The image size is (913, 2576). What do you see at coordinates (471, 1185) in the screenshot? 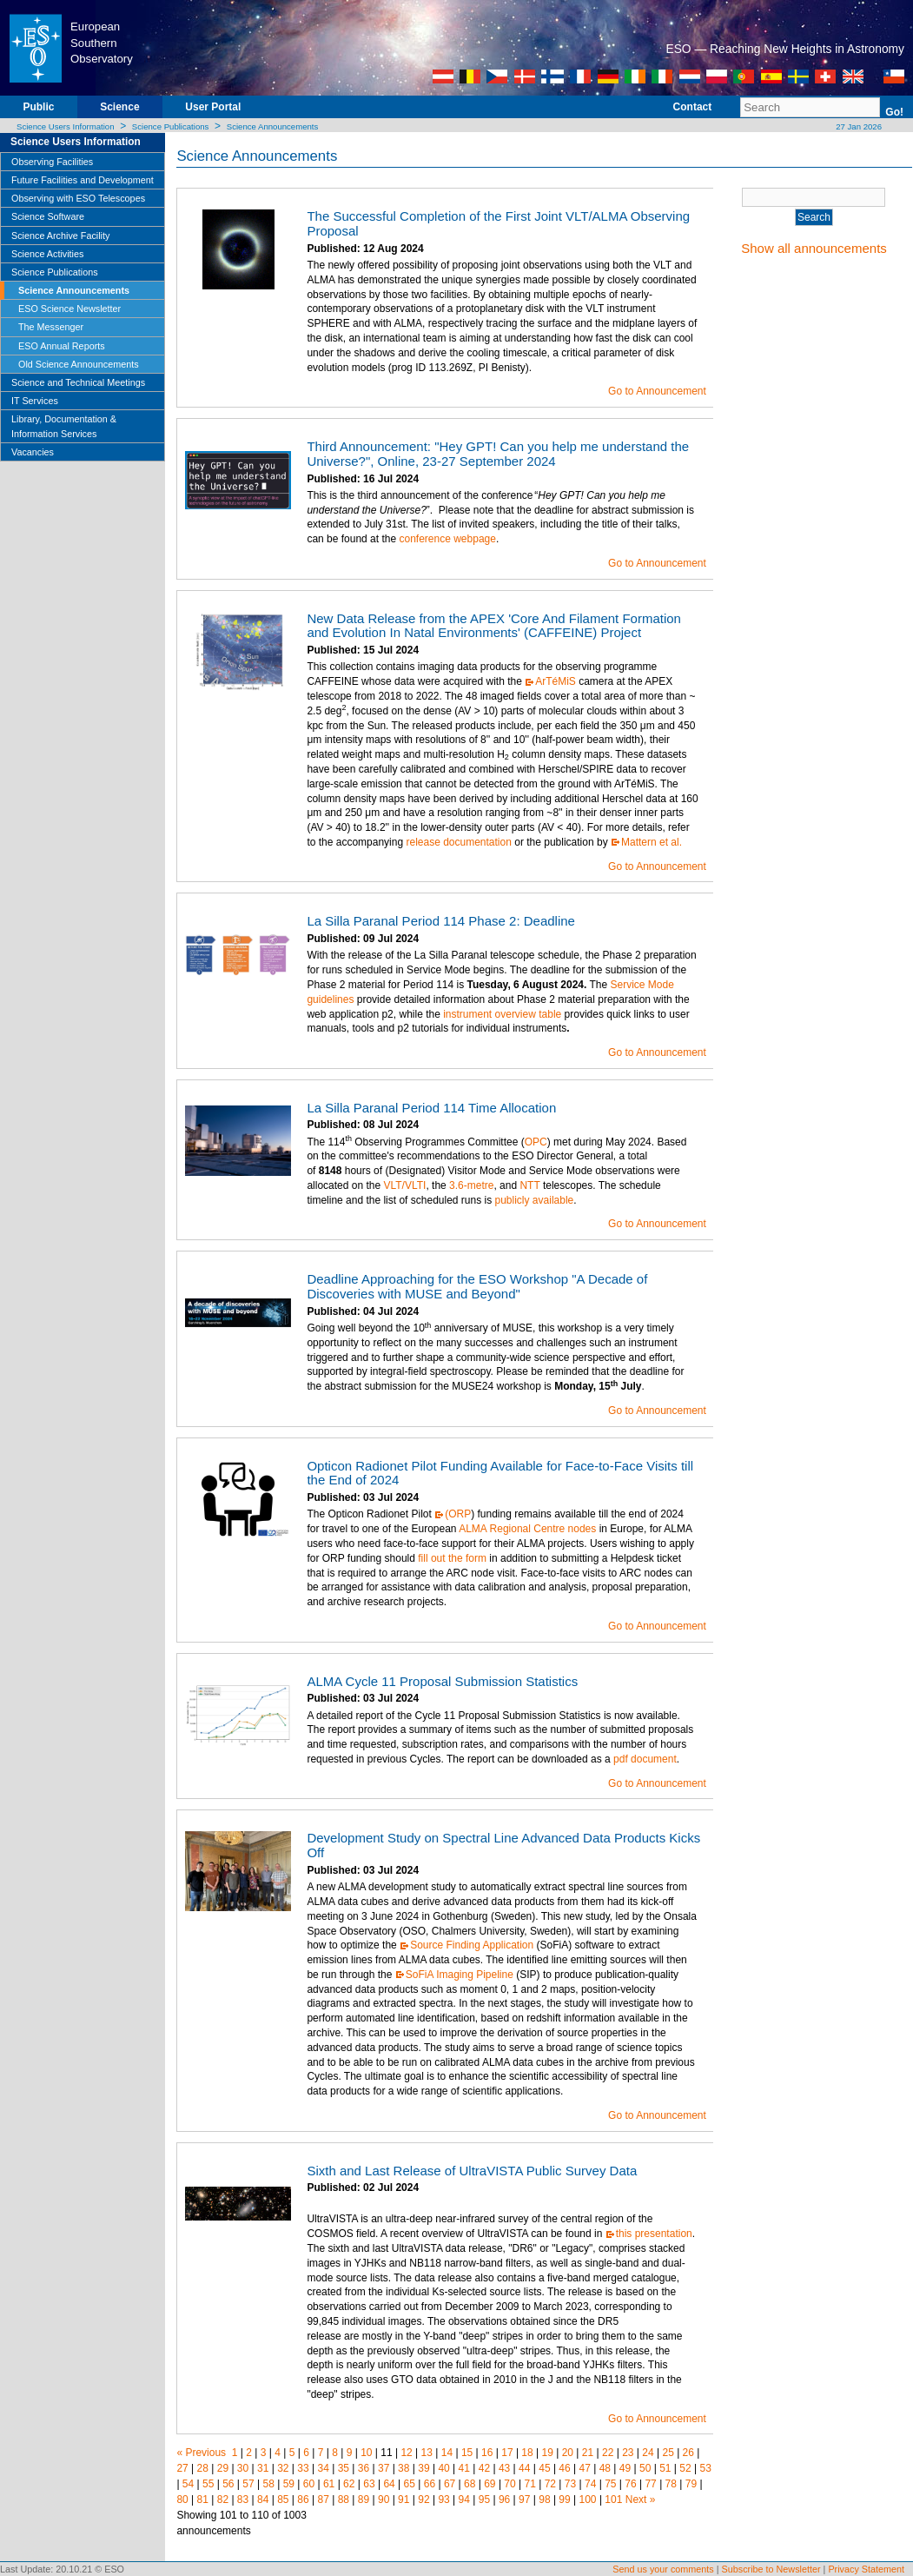
I see `3.6-metre` at bounding box center [471, 1185].